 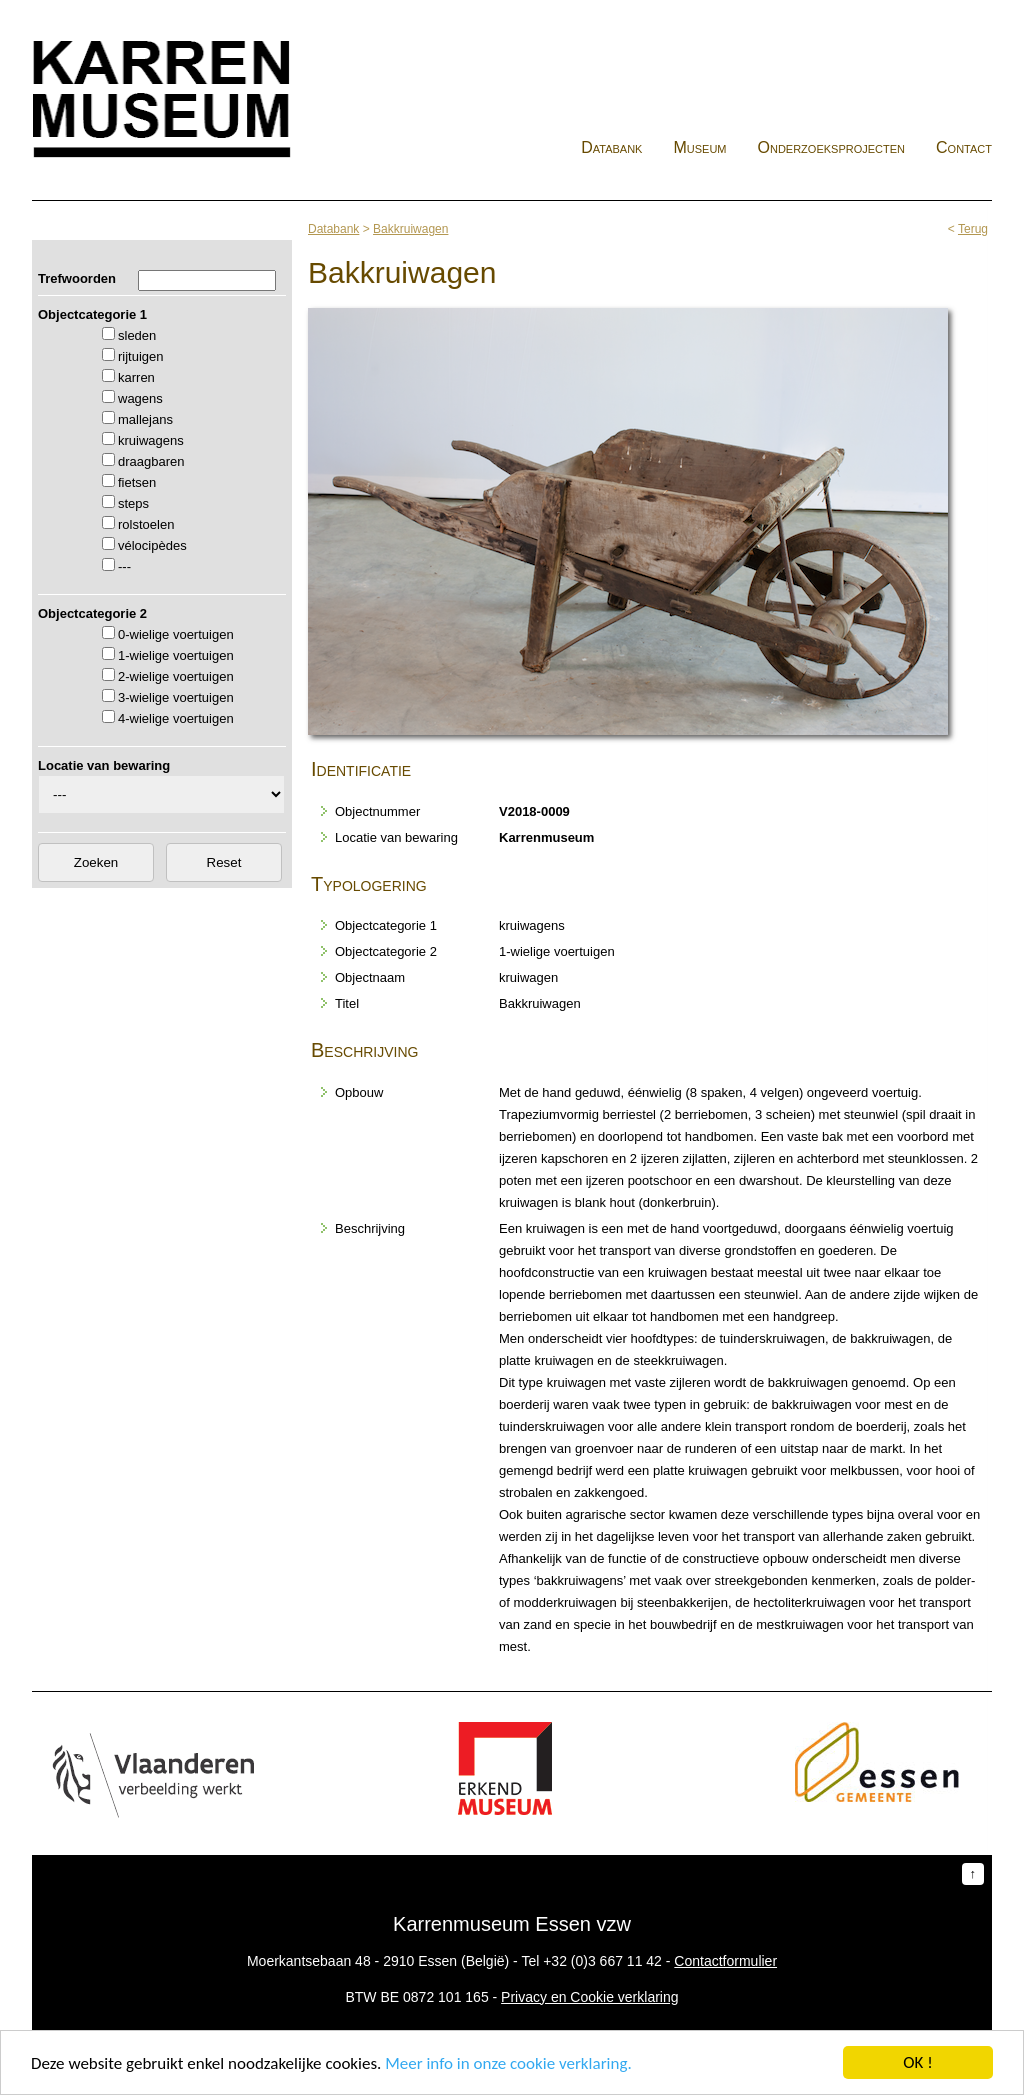 I want to click on vélocipèdes, so click(x=152, y=545).